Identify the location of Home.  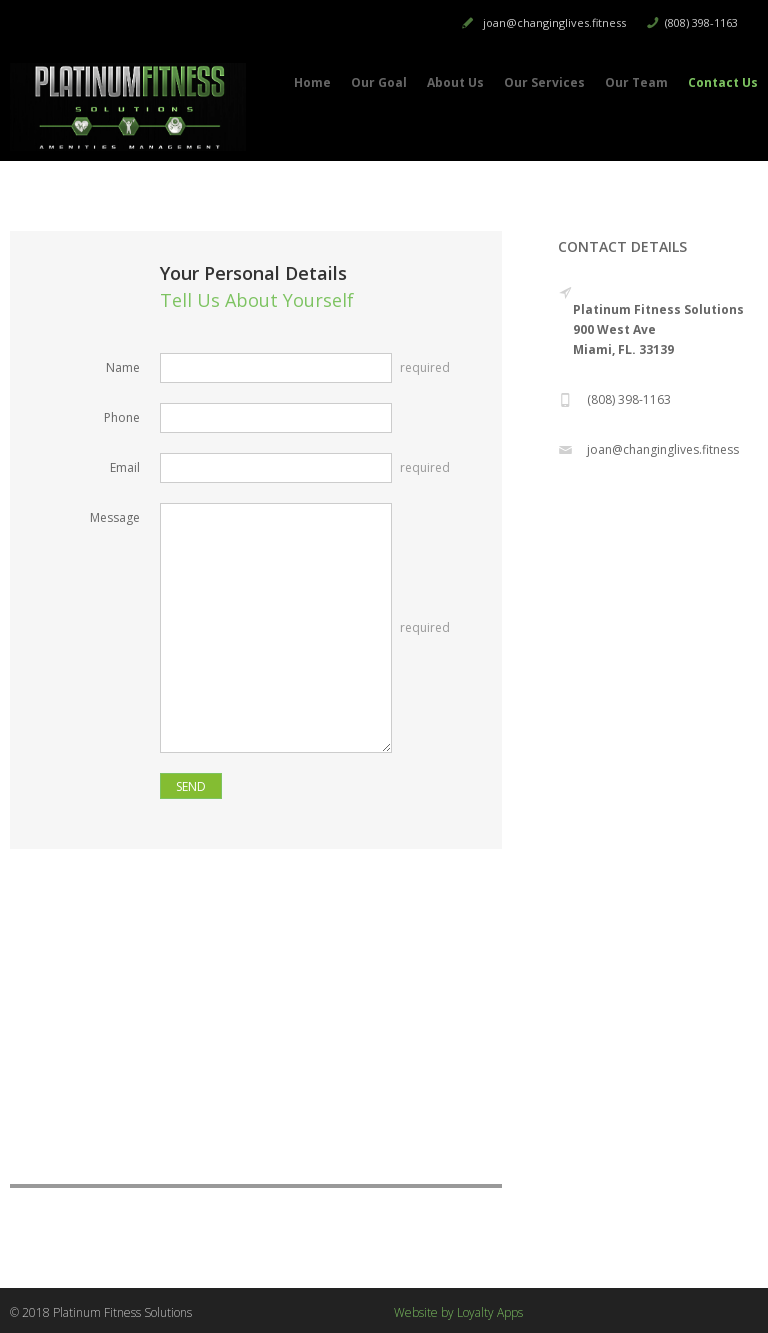
(312, 82).